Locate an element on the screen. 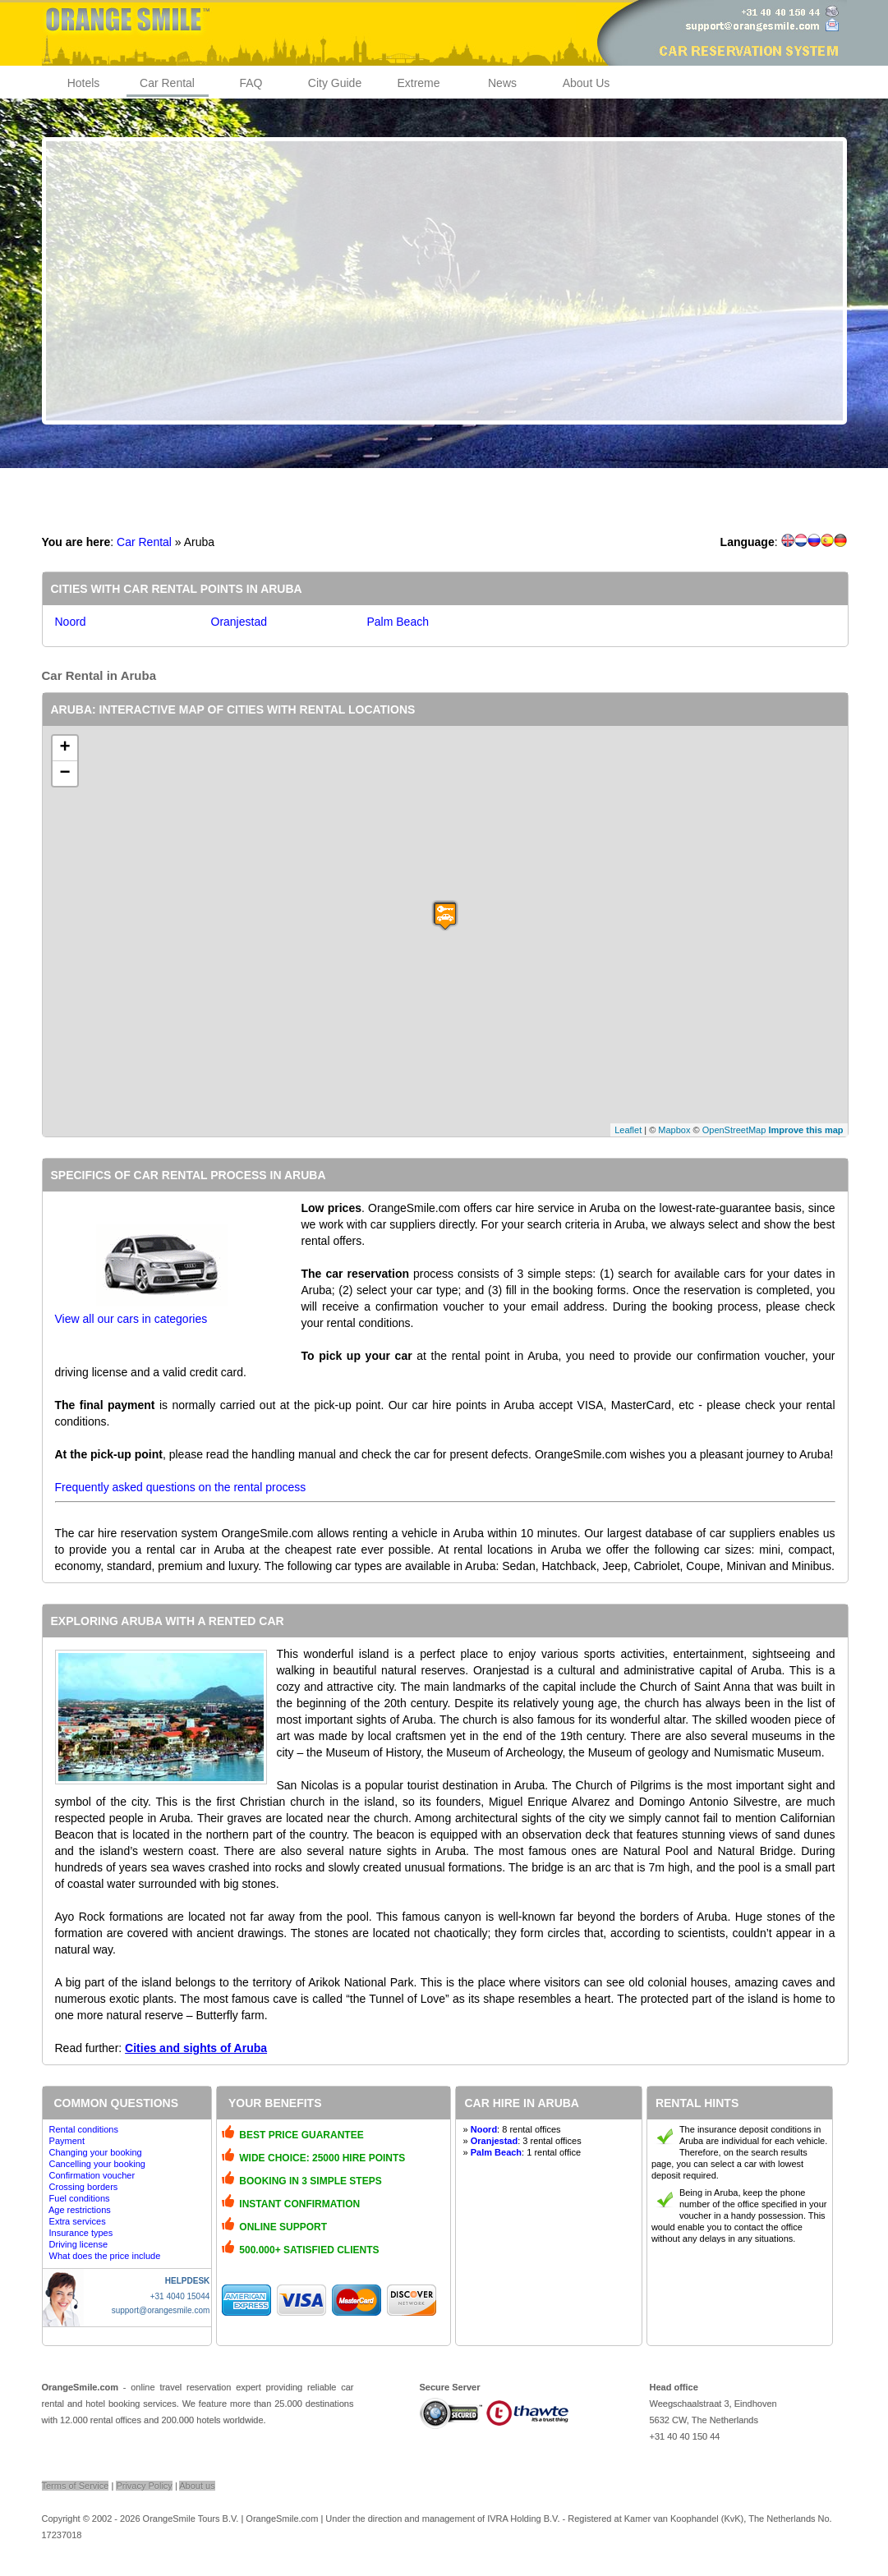 This screenshot has width=888, height=2576. Age restrictions is located at coordinates (79, 2210).